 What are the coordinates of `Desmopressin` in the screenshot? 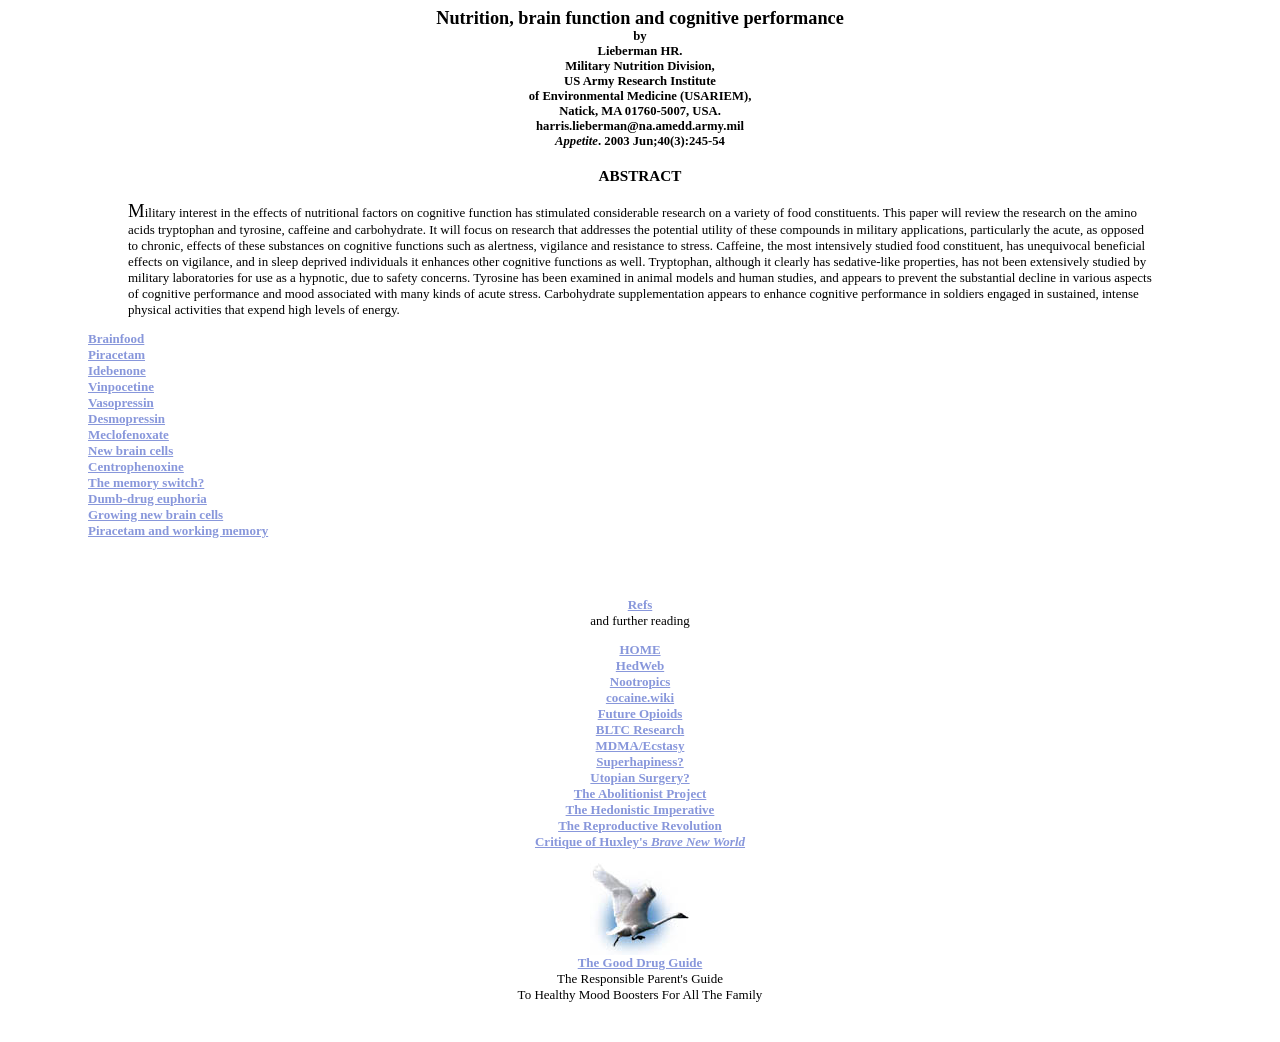 It's located at (126, 418).